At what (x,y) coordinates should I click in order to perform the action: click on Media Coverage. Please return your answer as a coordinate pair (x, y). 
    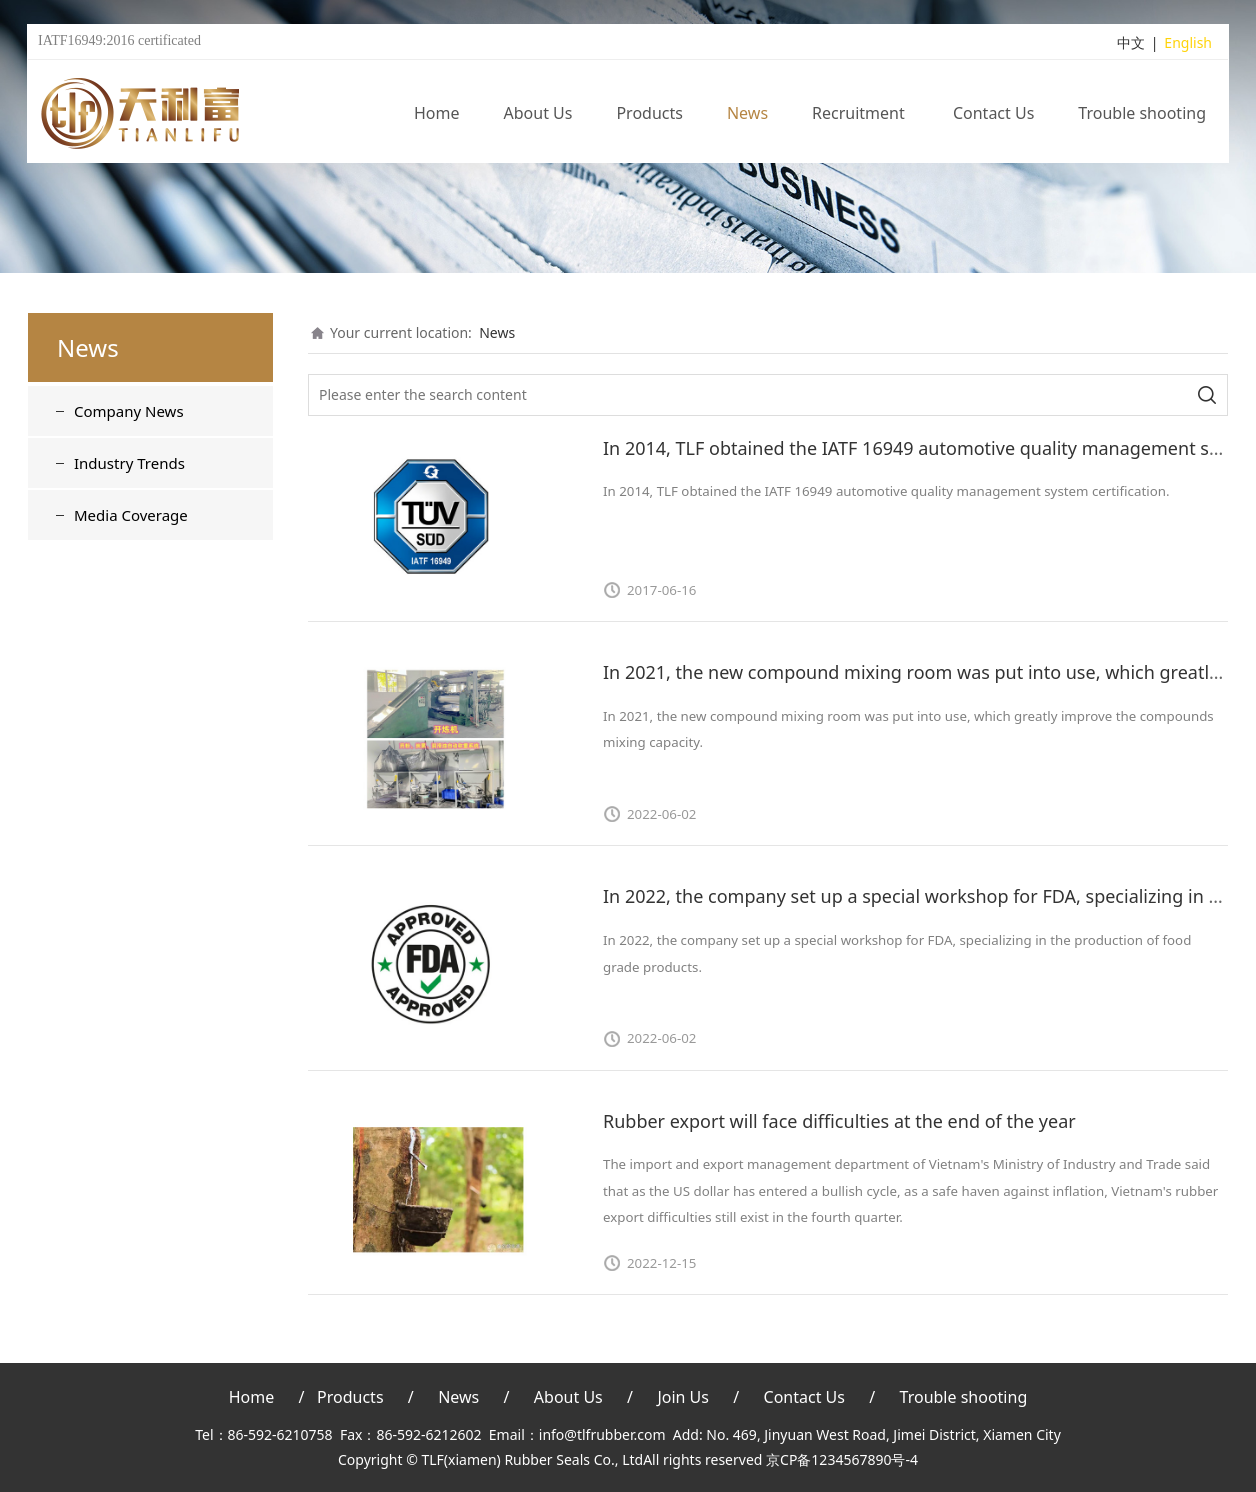
    Looking at the image, I should click on (131, 515).